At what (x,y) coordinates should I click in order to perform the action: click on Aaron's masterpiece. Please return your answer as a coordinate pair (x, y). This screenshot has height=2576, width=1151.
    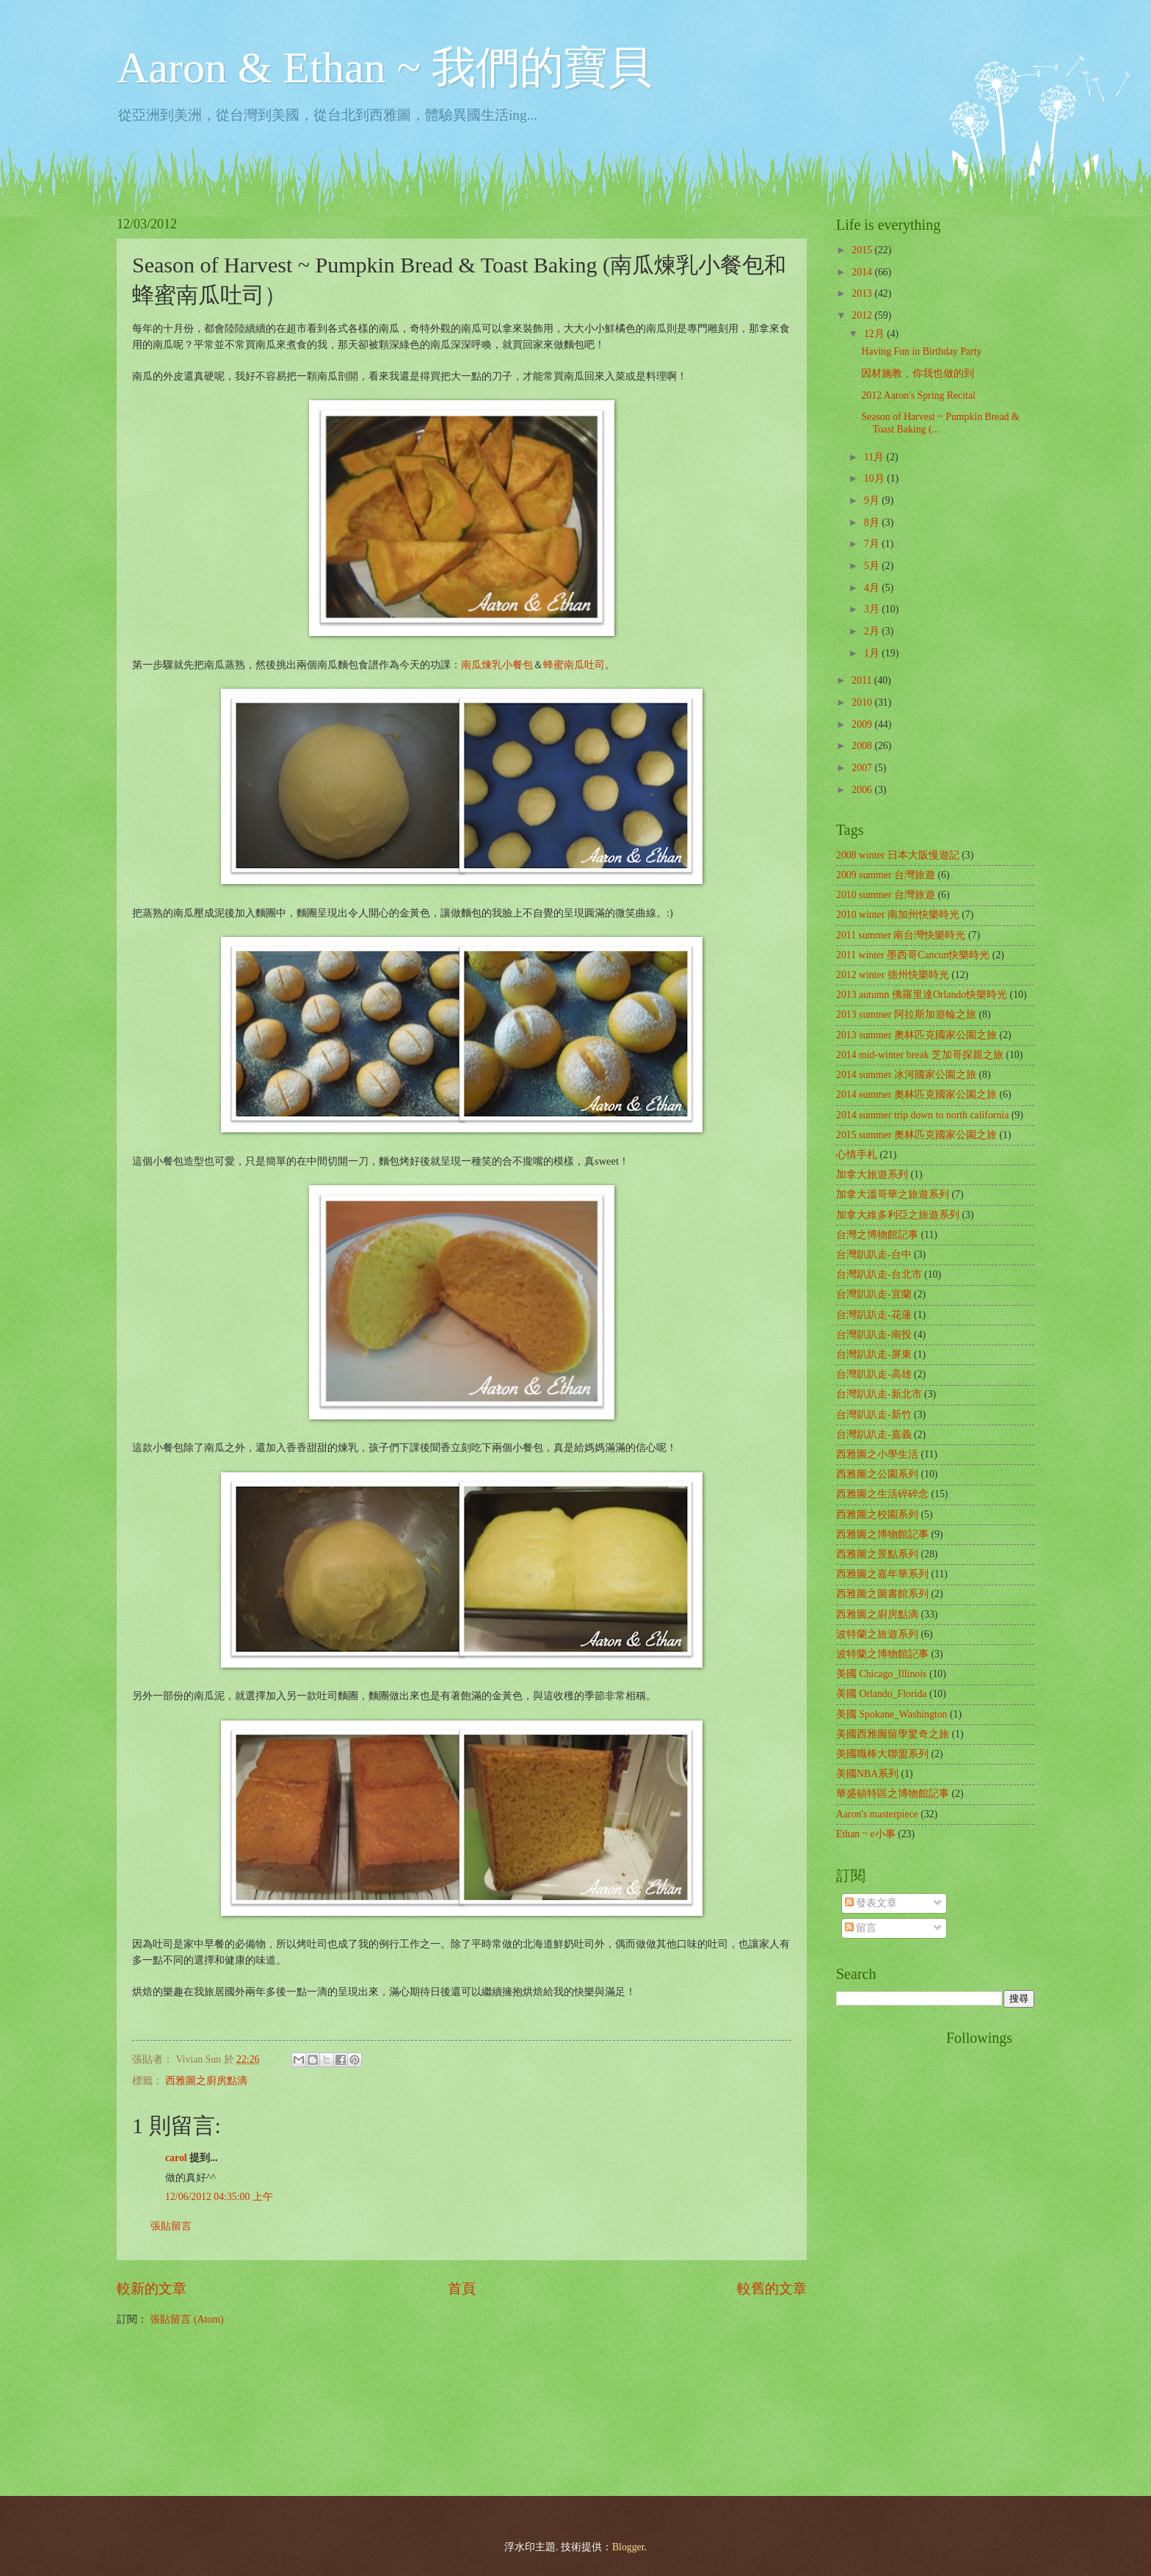
    Looking at the image, I should click on (877, 1814).